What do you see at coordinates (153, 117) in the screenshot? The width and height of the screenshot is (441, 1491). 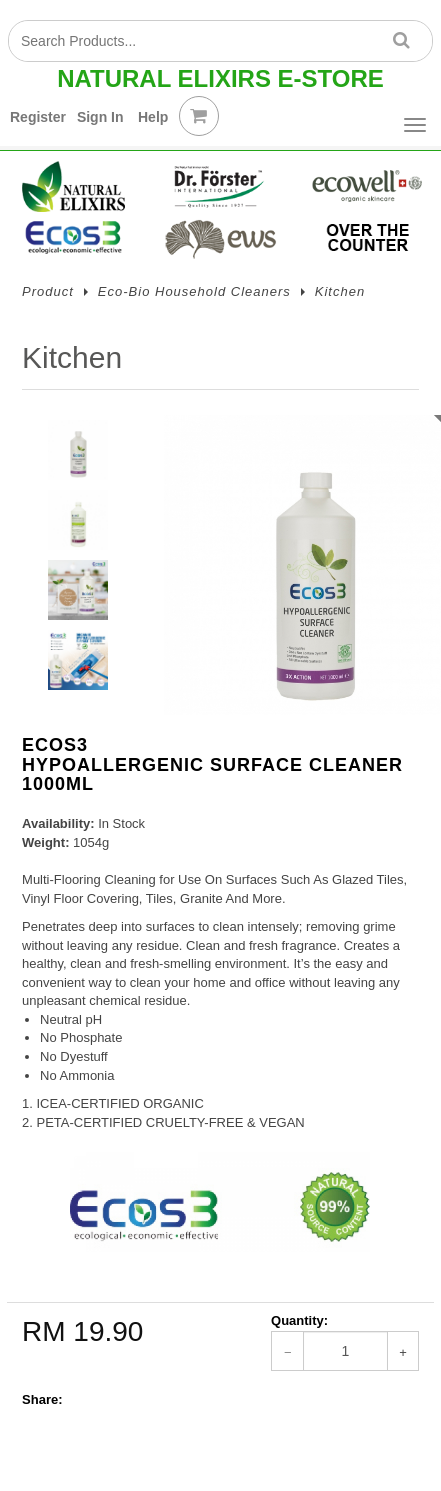 I see `Help` at bounding box center [153, 117].